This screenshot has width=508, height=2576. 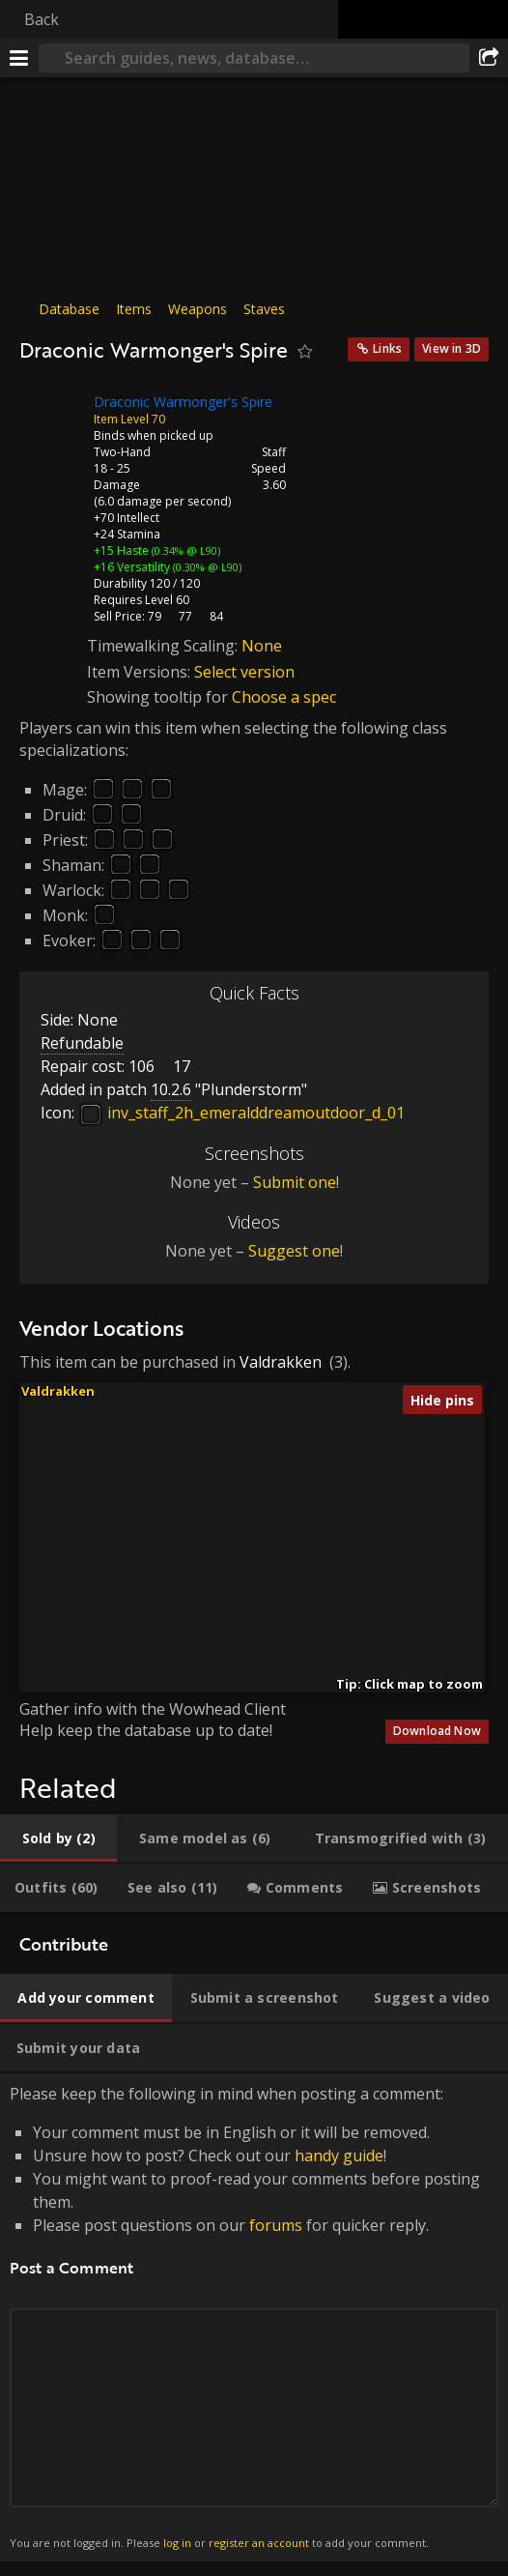 What do you see at coordinates (52, 417) in the screenshot?
I see `[Icon]` at bounding box center [52, 417].